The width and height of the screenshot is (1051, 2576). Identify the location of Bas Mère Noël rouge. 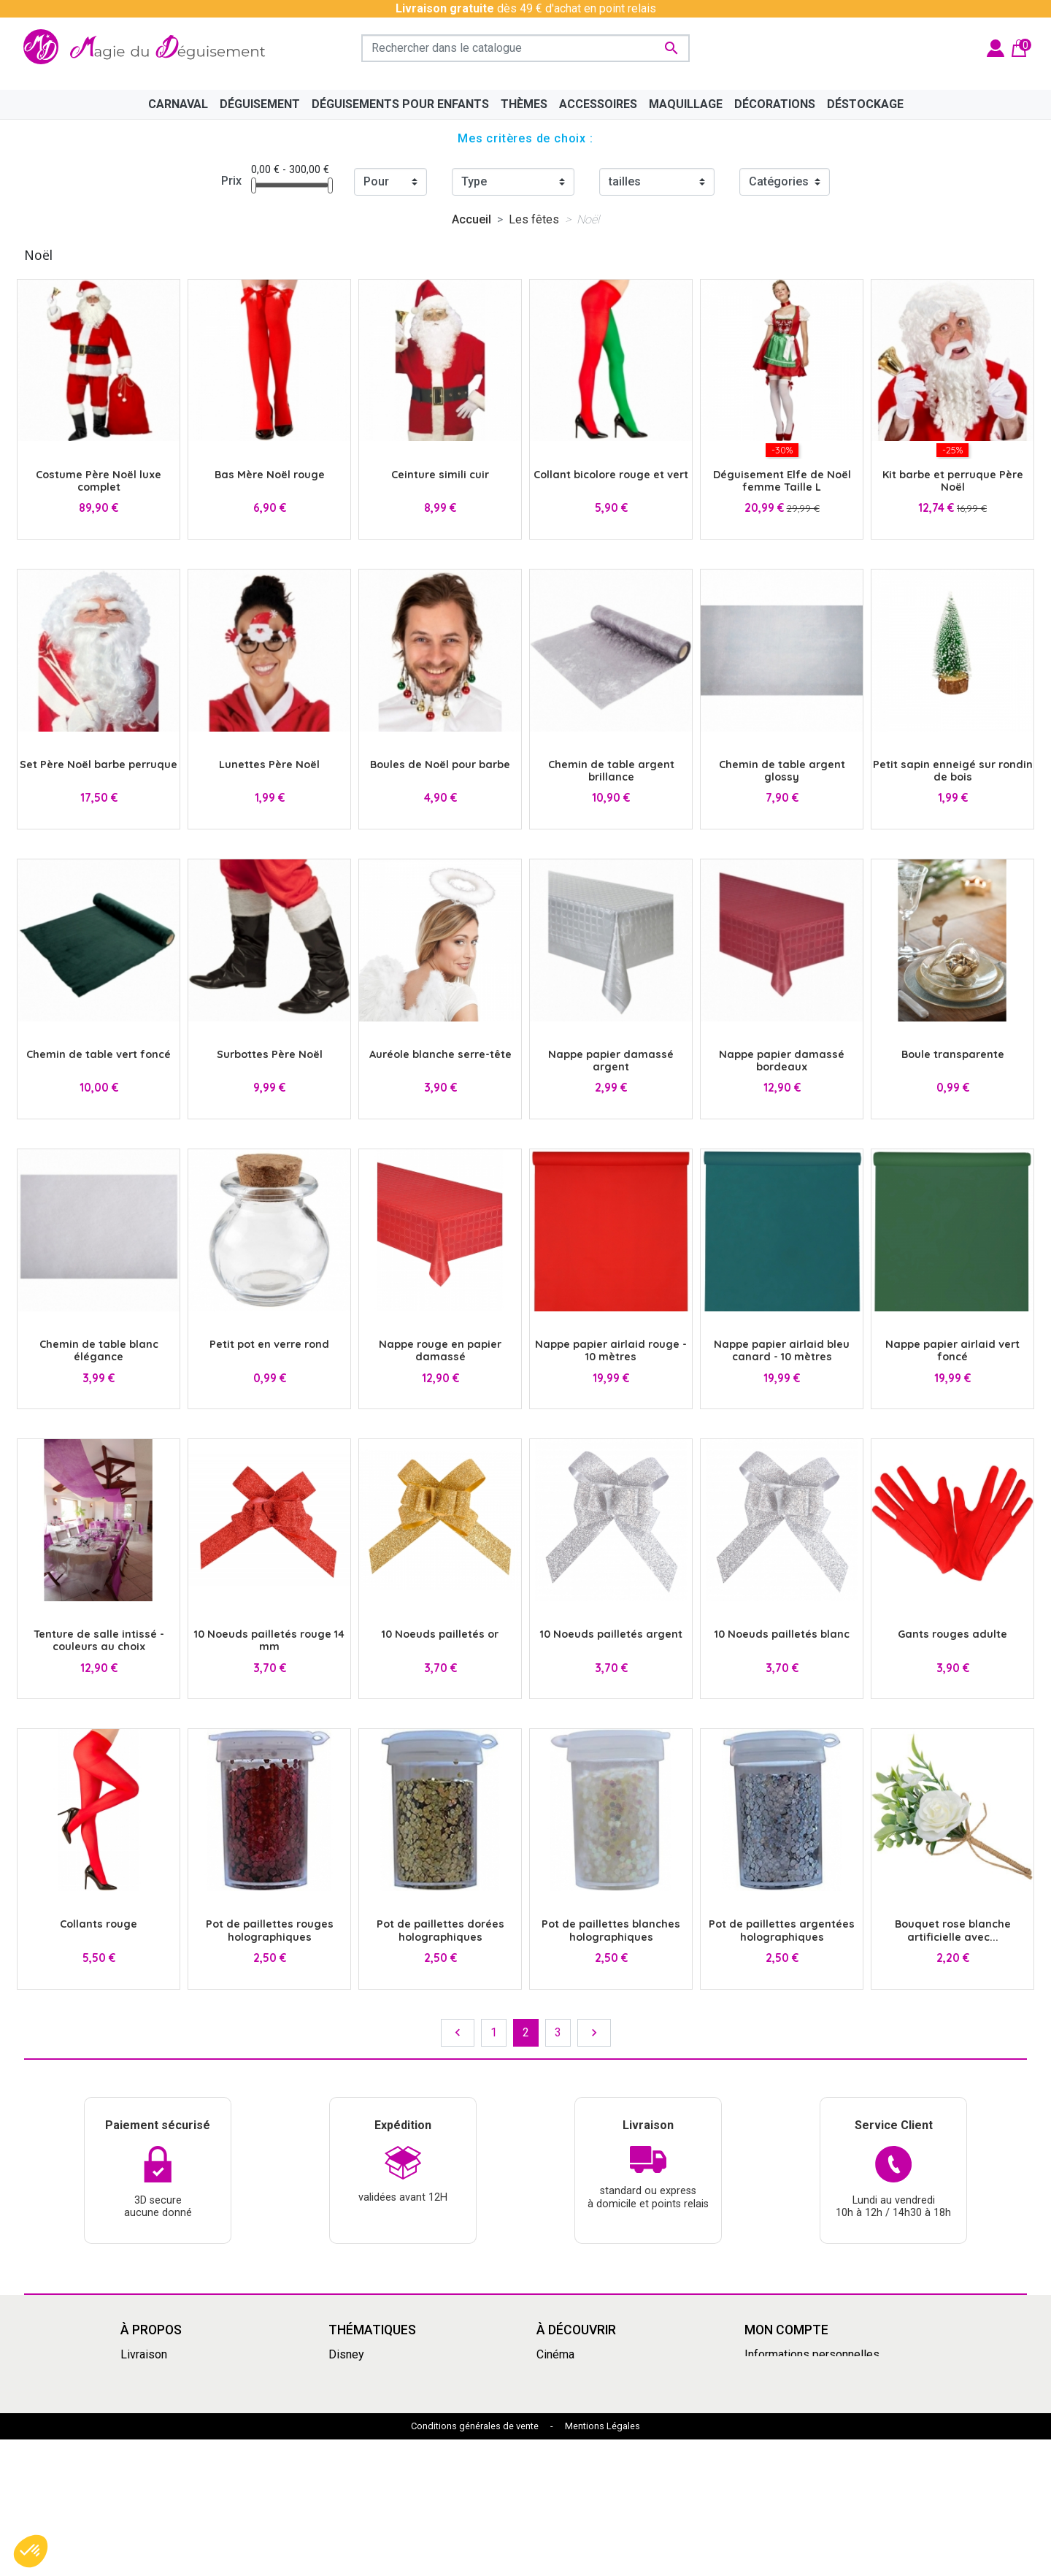
(270, 474).